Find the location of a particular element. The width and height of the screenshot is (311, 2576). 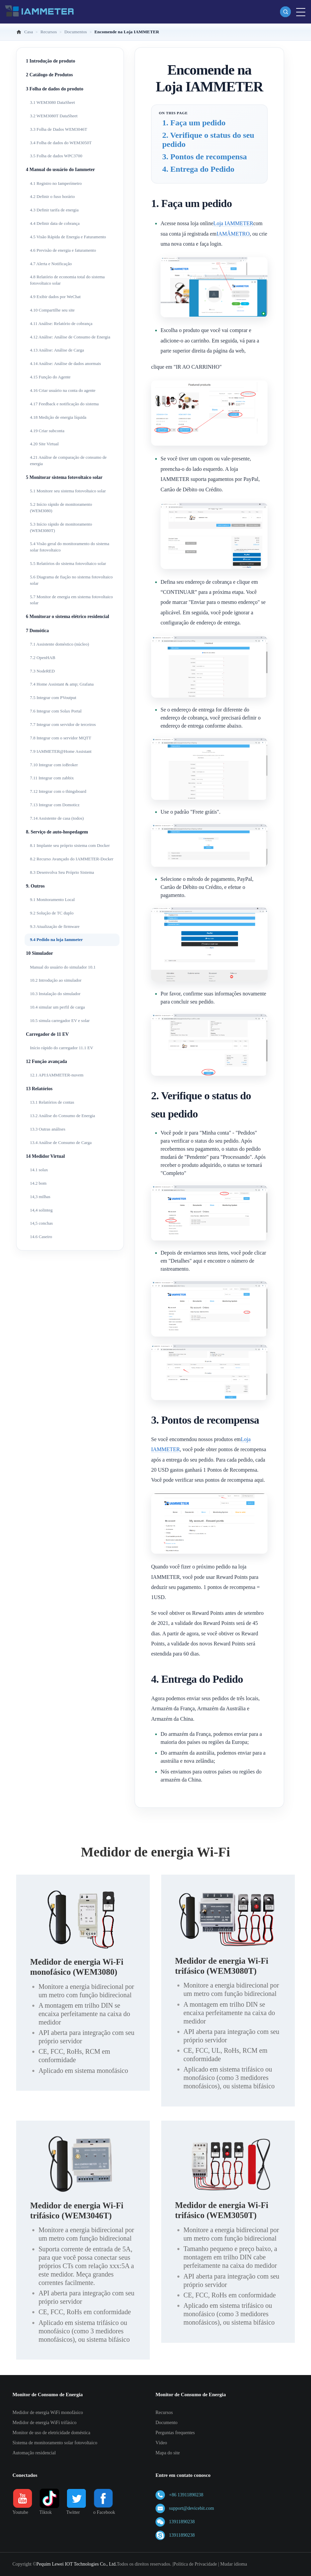

7.8 Integrar com o servidor MQTT is located at coordinates (60, 737).